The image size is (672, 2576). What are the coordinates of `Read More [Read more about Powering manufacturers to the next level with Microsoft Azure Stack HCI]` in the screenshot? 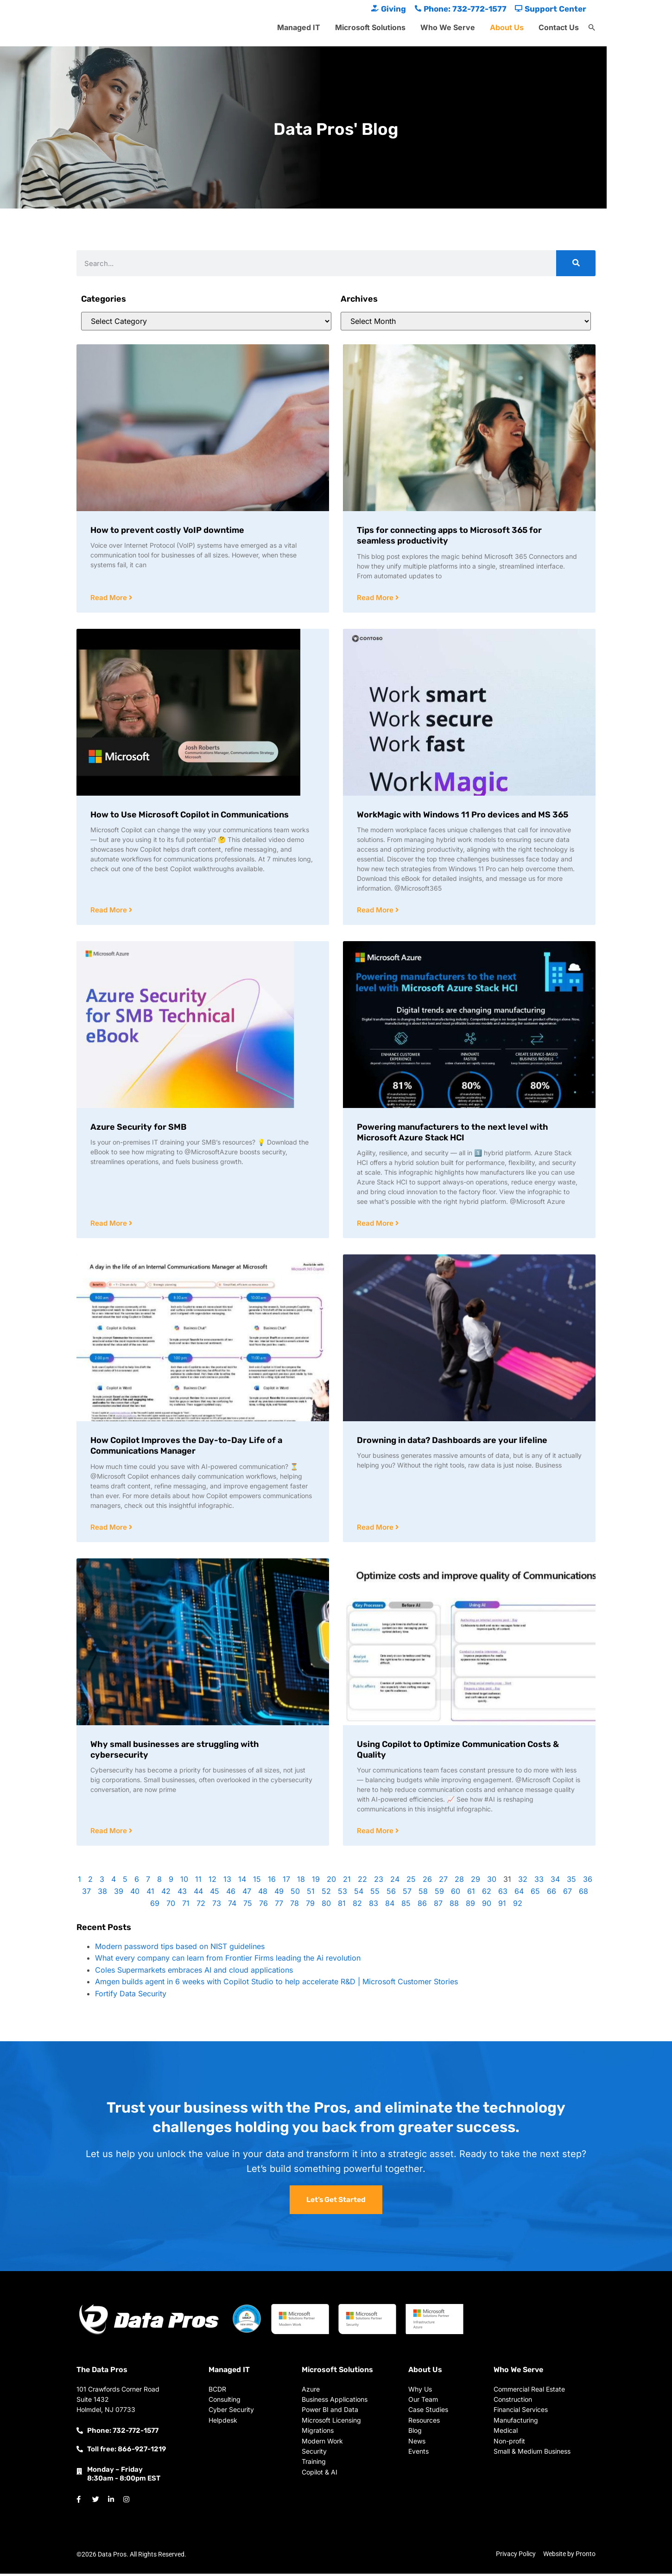 It's located at (376, 1224).